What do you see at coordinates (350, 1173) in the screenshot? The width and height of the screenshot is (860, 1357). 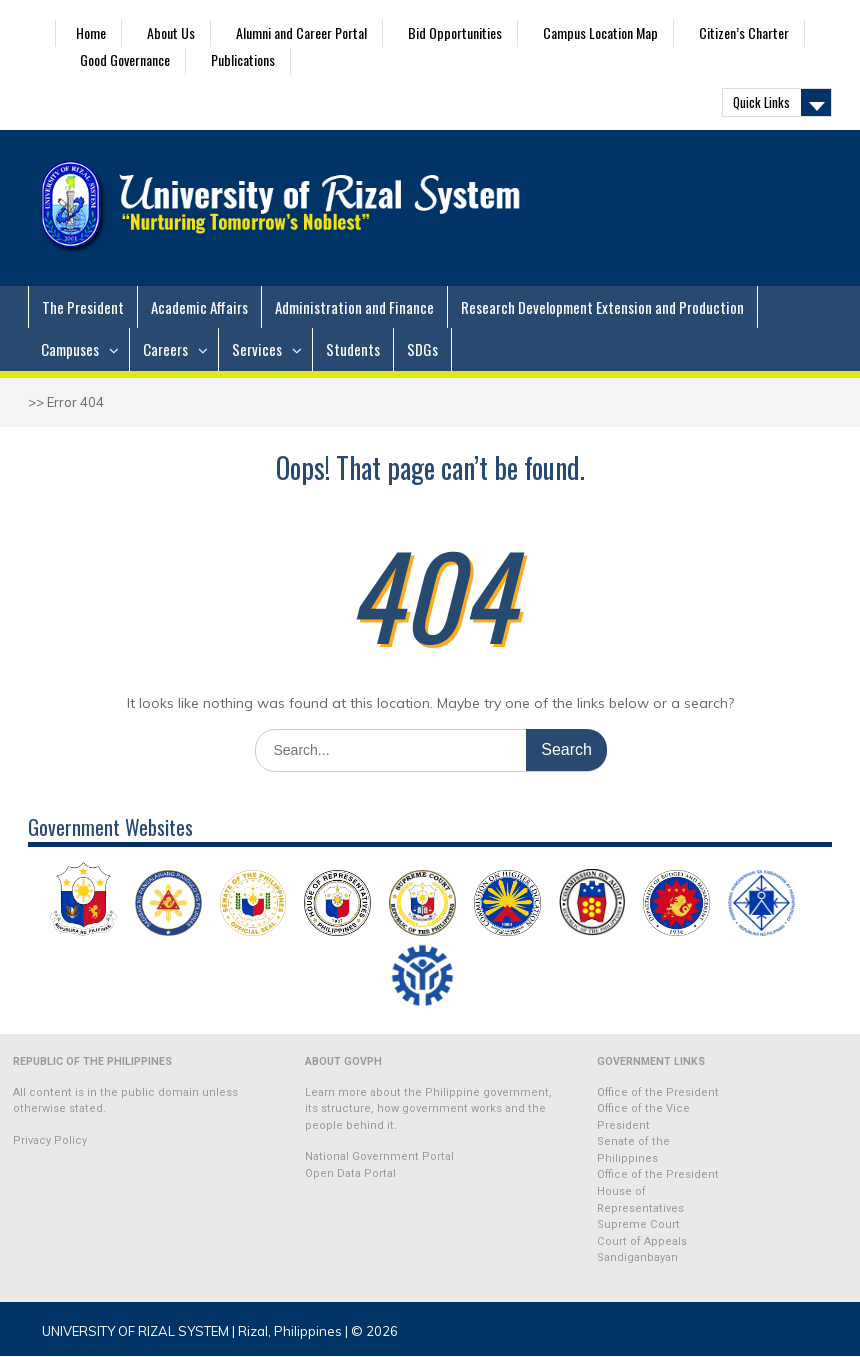 I see `Open Data Portal` at bounding box center [350, 1173].